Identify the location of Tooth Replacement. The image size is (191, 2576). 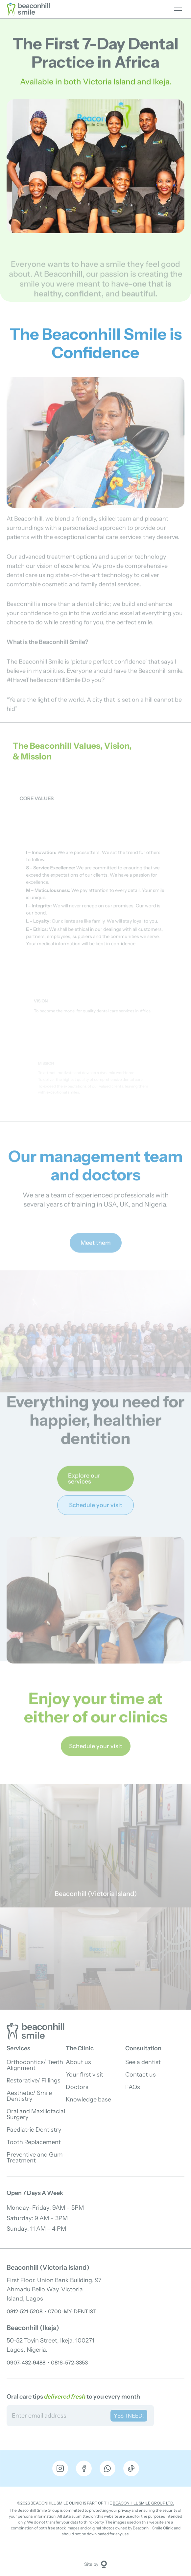
(34, 2142).